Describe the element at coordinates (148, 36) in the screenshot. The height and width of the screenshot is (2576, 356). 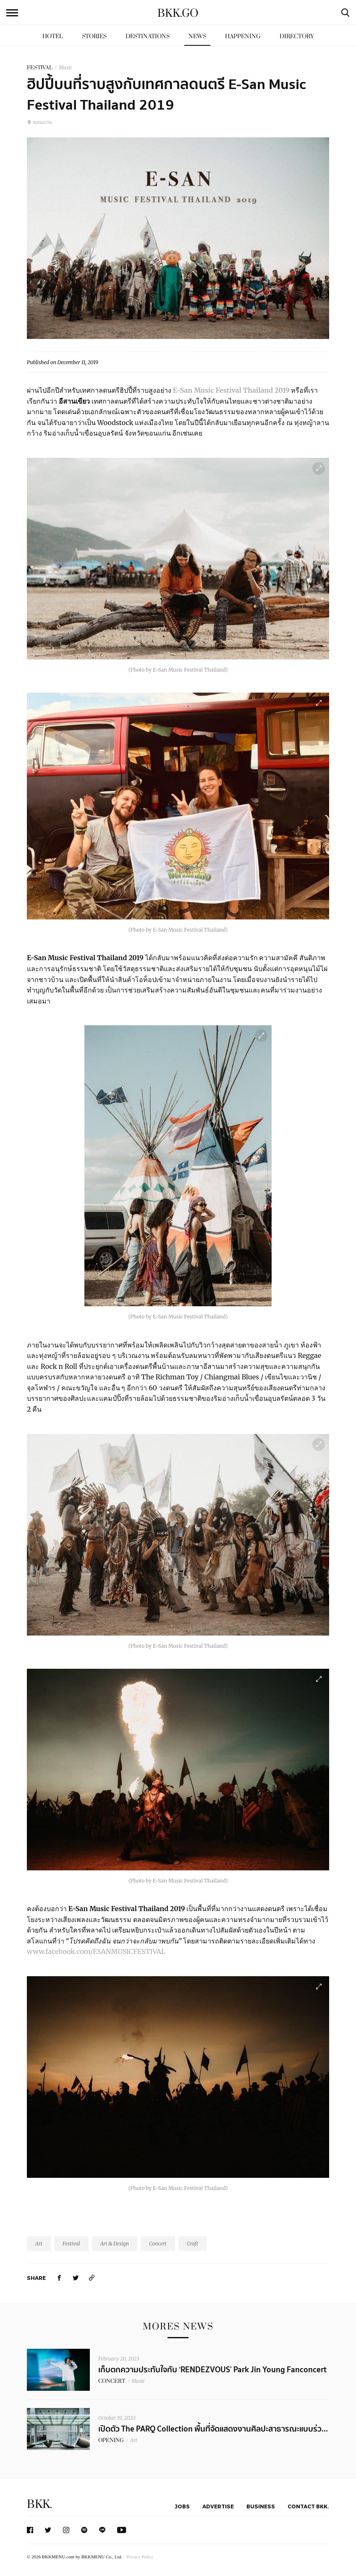
I see `Destinations` at that location.